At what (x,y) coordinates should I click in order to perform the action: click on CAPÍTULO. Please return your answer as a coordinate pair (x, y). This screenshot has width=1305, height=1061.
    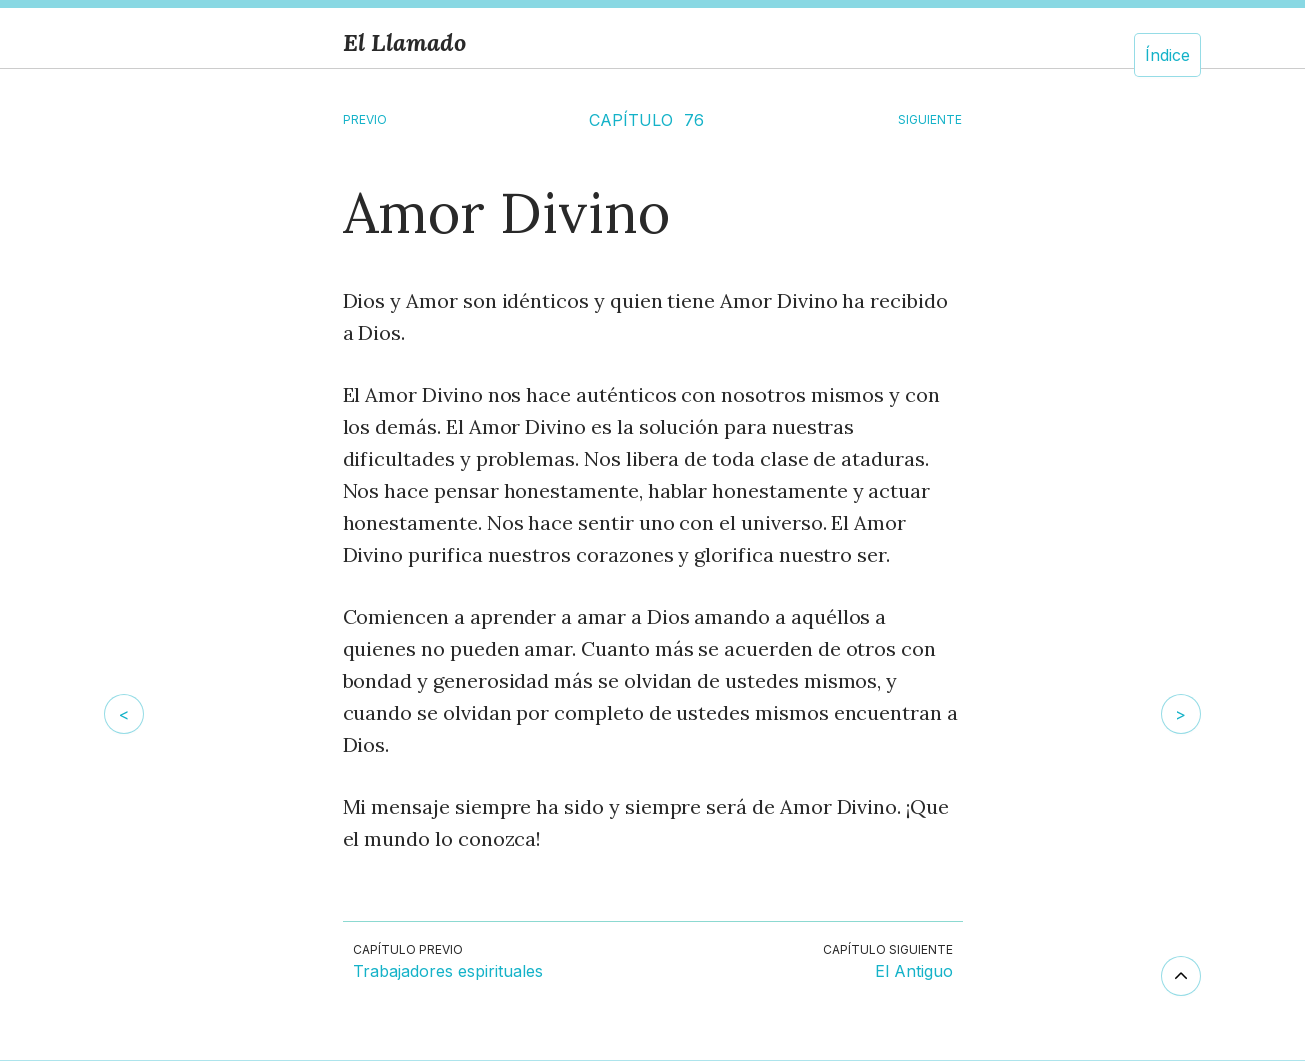
    Looking at the image, I should click on (631, 120).